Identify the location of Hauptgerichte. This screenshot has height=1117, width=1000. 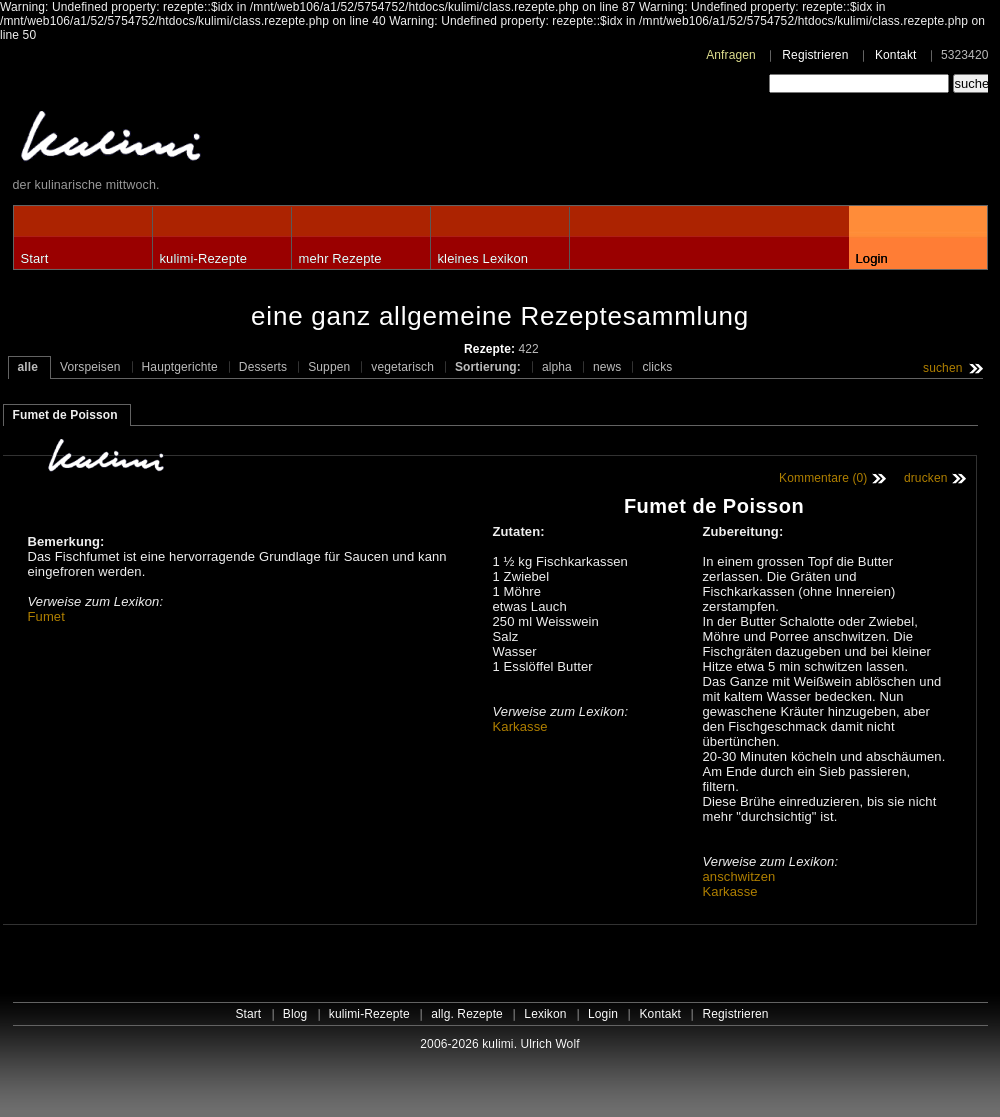
(180, 367).